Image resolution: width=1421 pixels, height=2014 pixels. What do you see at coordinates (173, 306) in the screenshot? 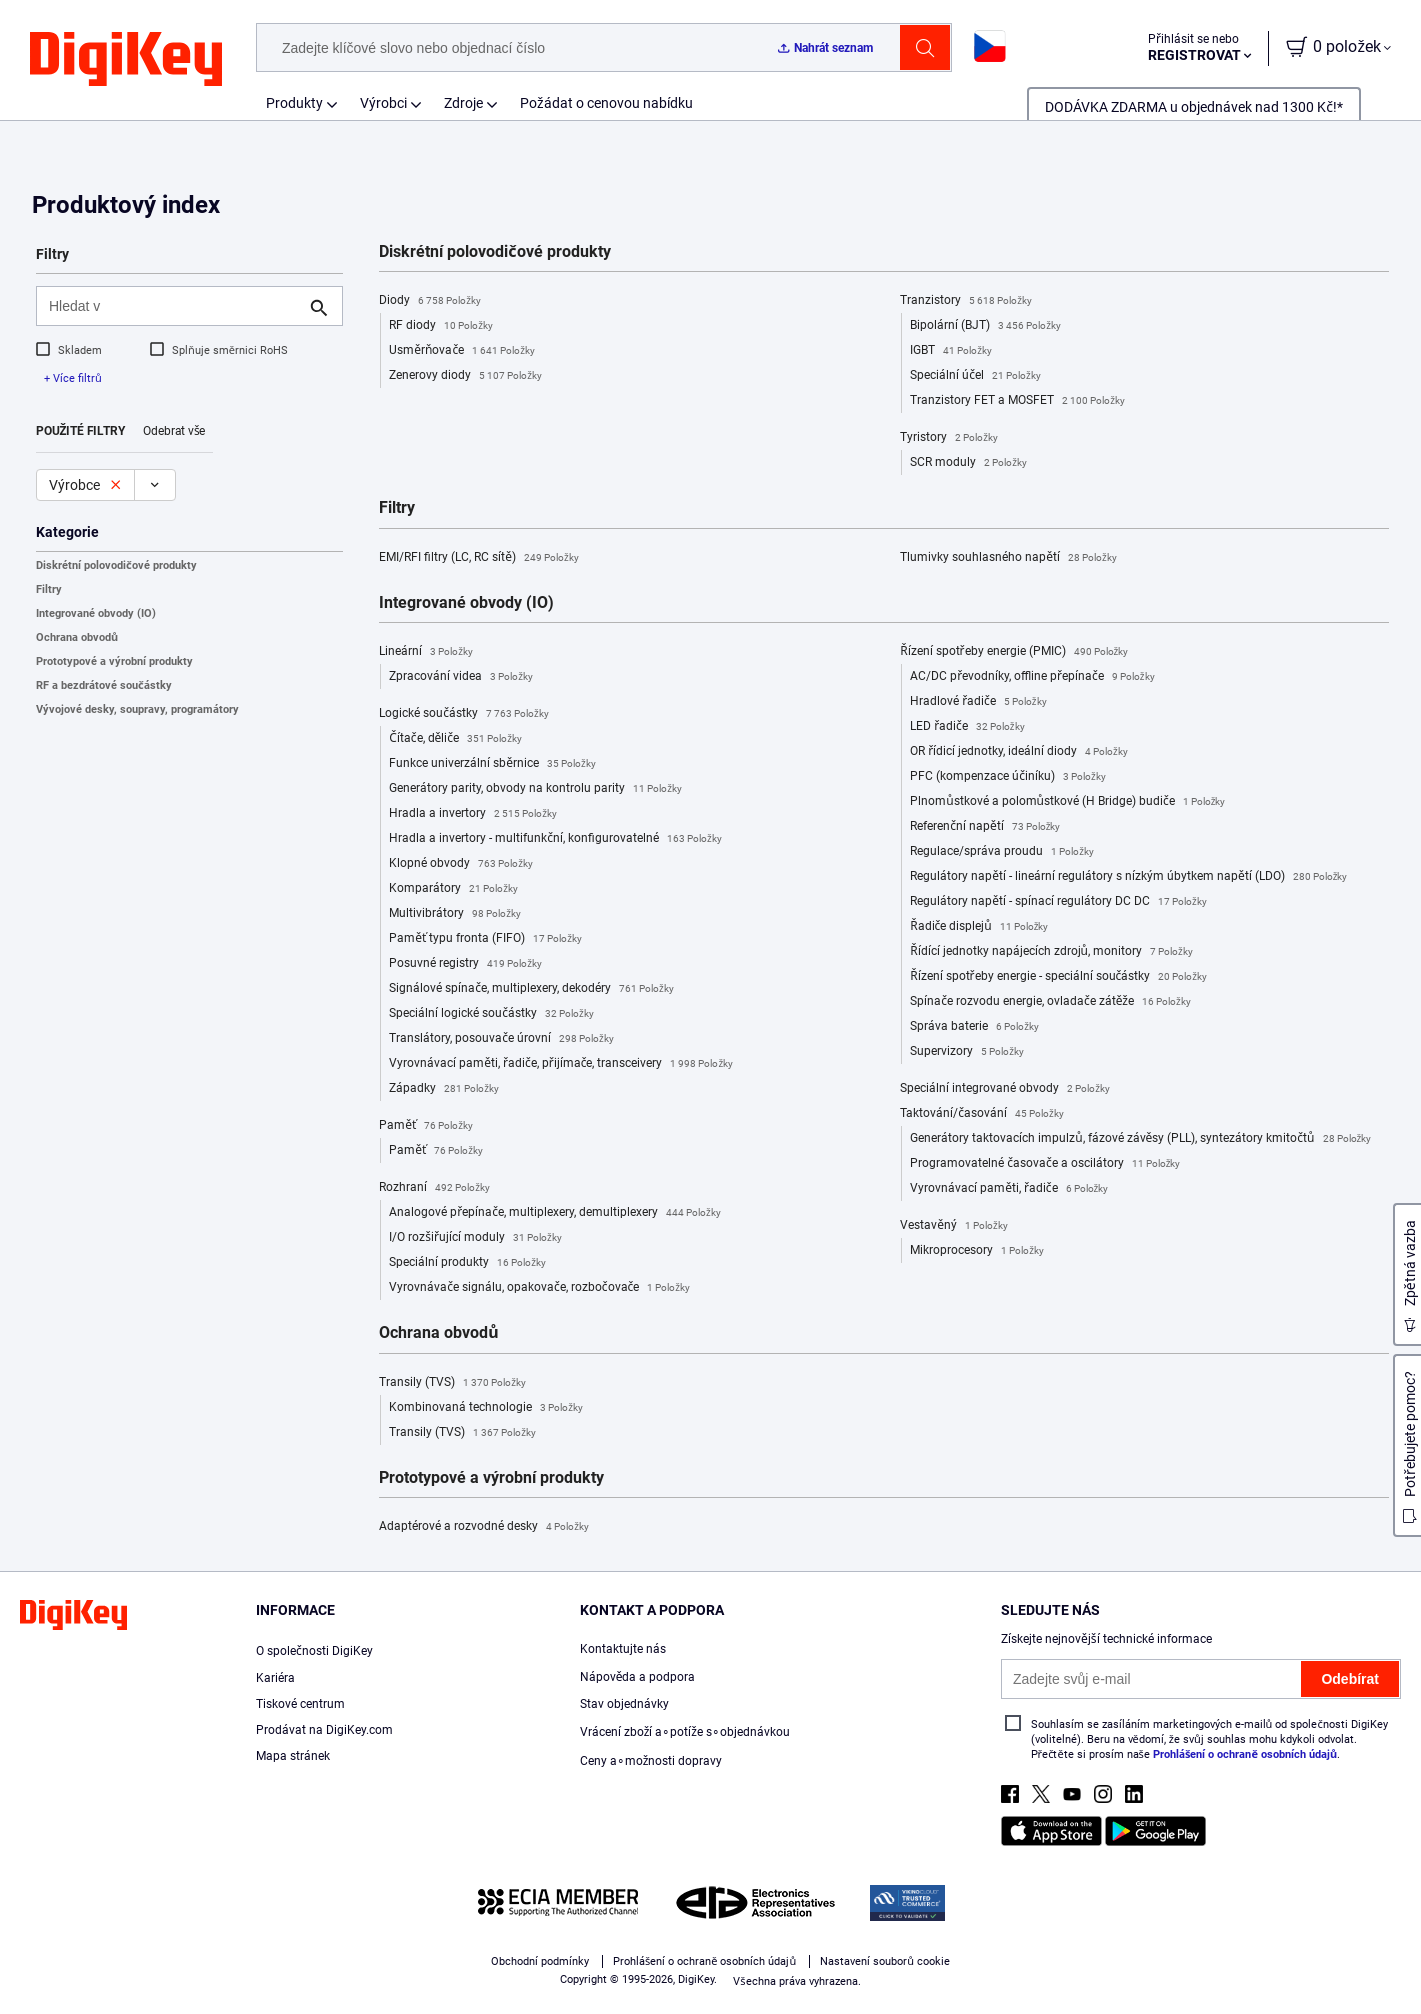
I see `[Hledat v]` at bounding box center [173, 306].